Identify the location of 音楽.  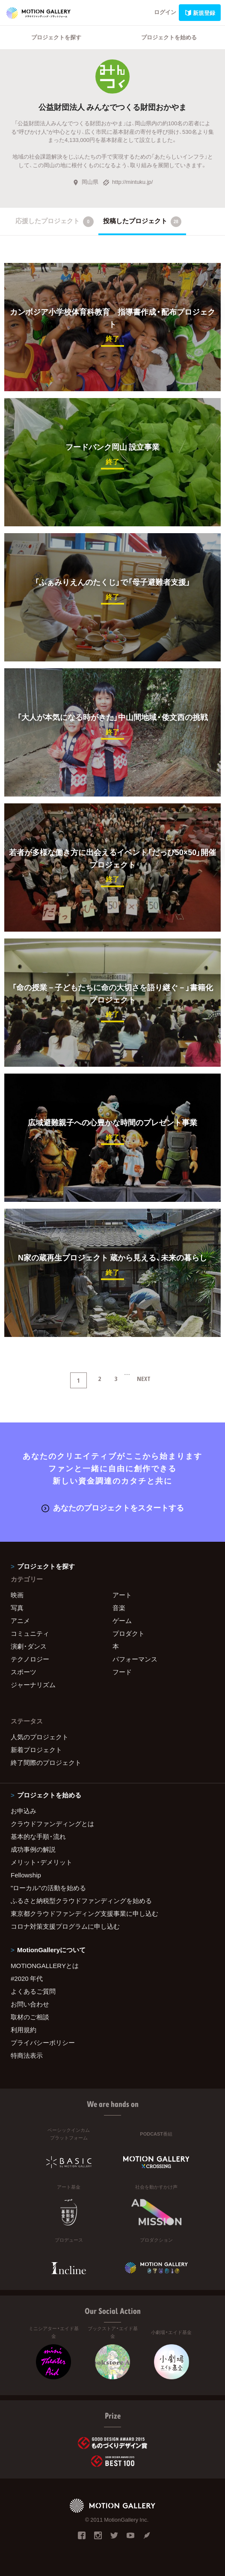
(118, 1607).